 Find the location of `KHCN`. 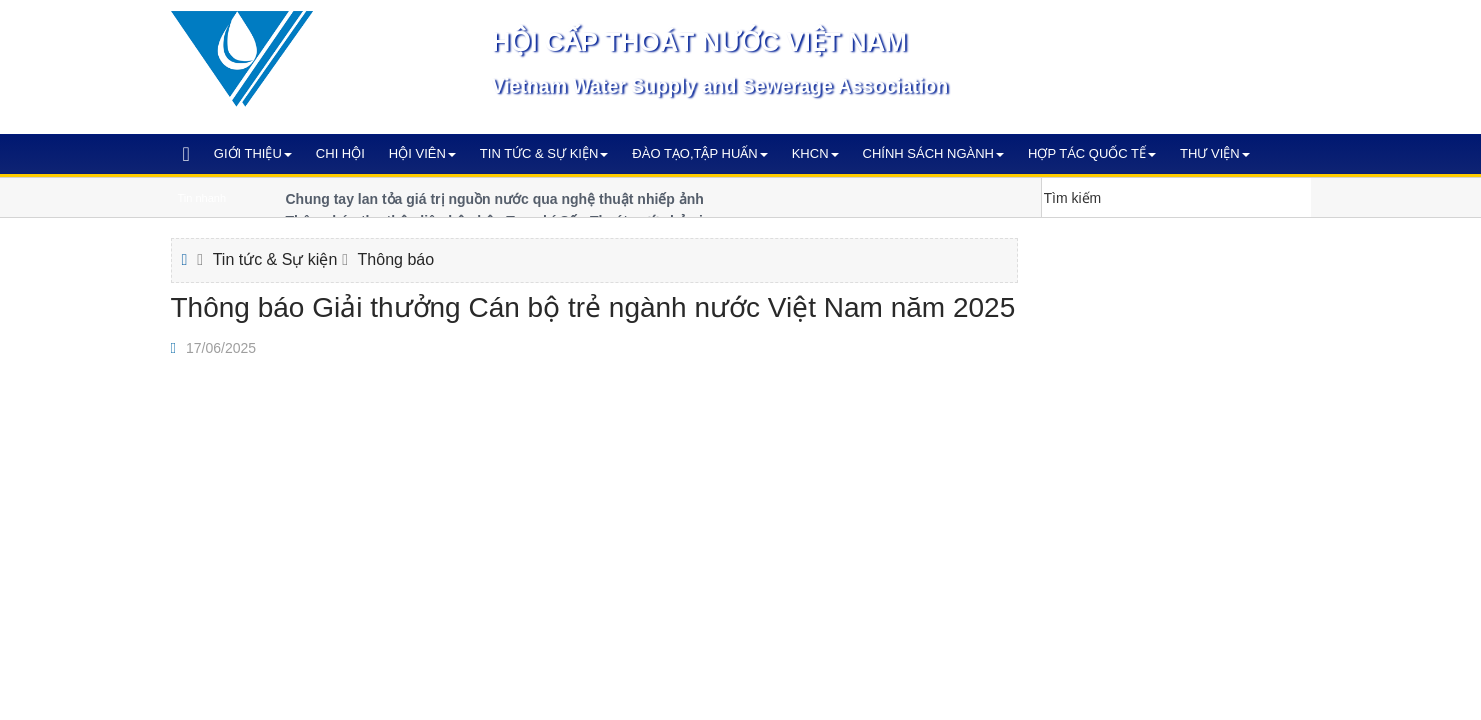

KHCN is located at coordinates (815, 153).